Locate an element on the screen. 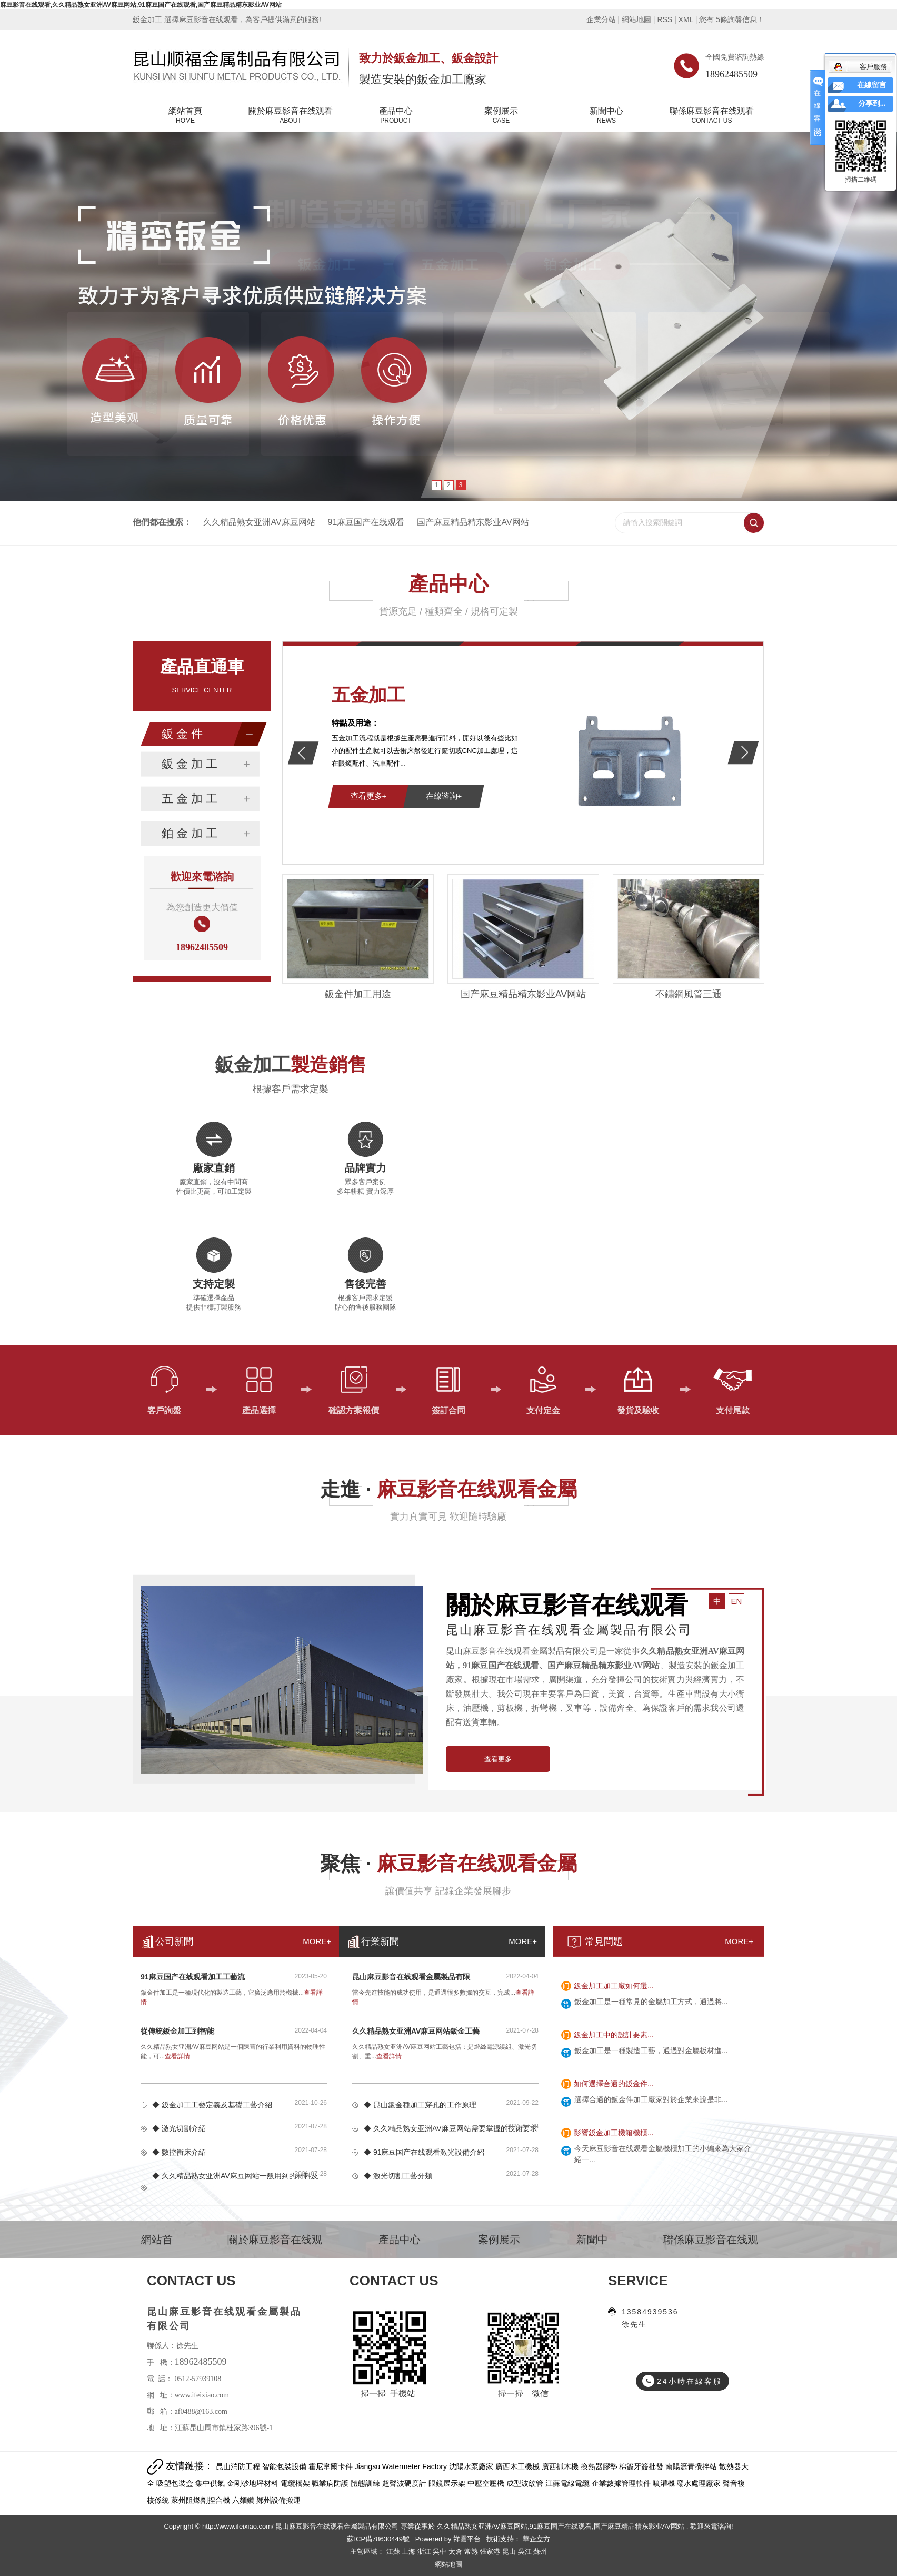  南陽瀝青攪拌站 is located at coordinates (692, 2466).